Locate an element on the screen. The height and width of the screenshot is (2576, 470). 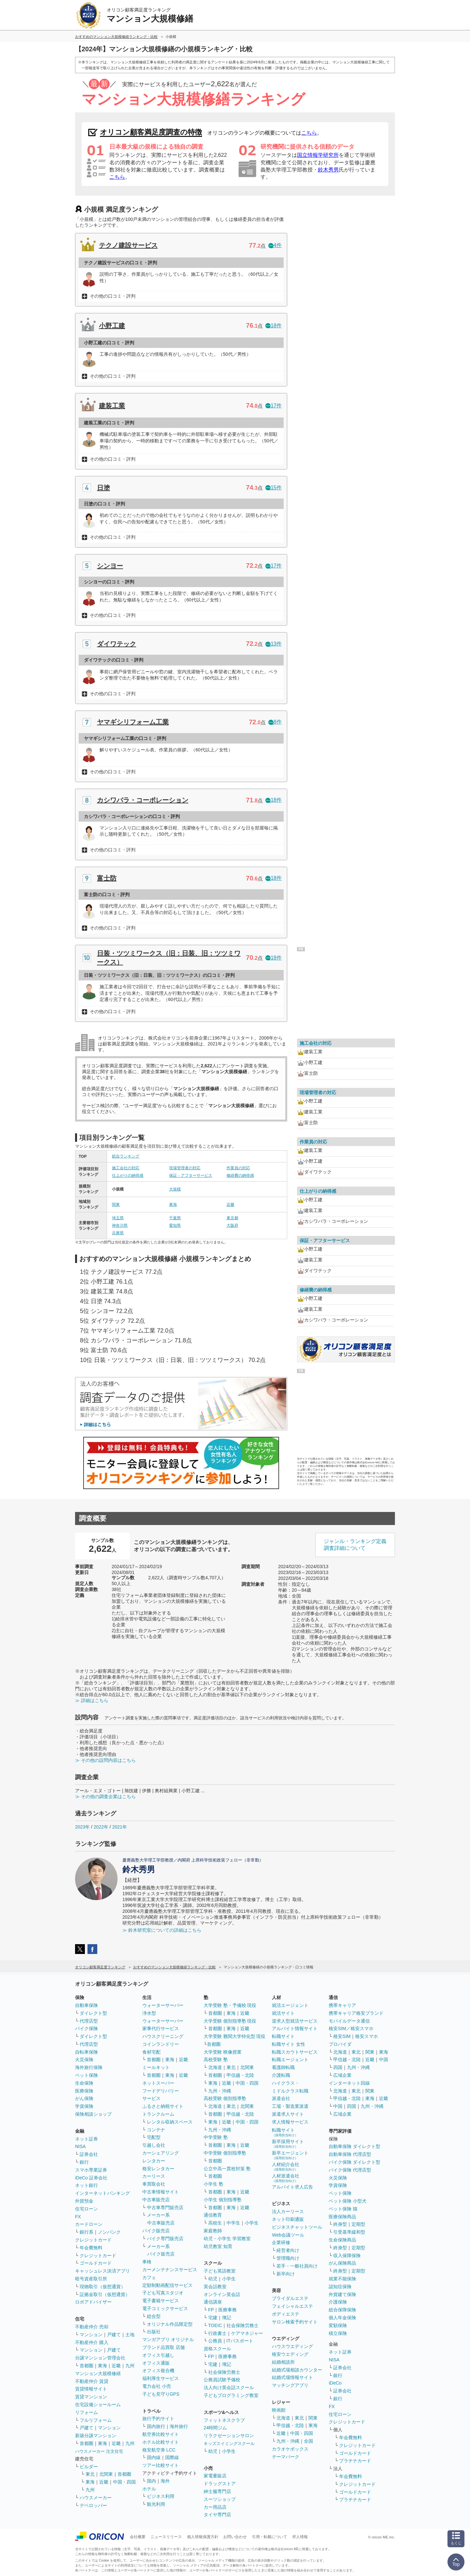
バイク保険 代理店型 is located at coordinates (350, 2170).